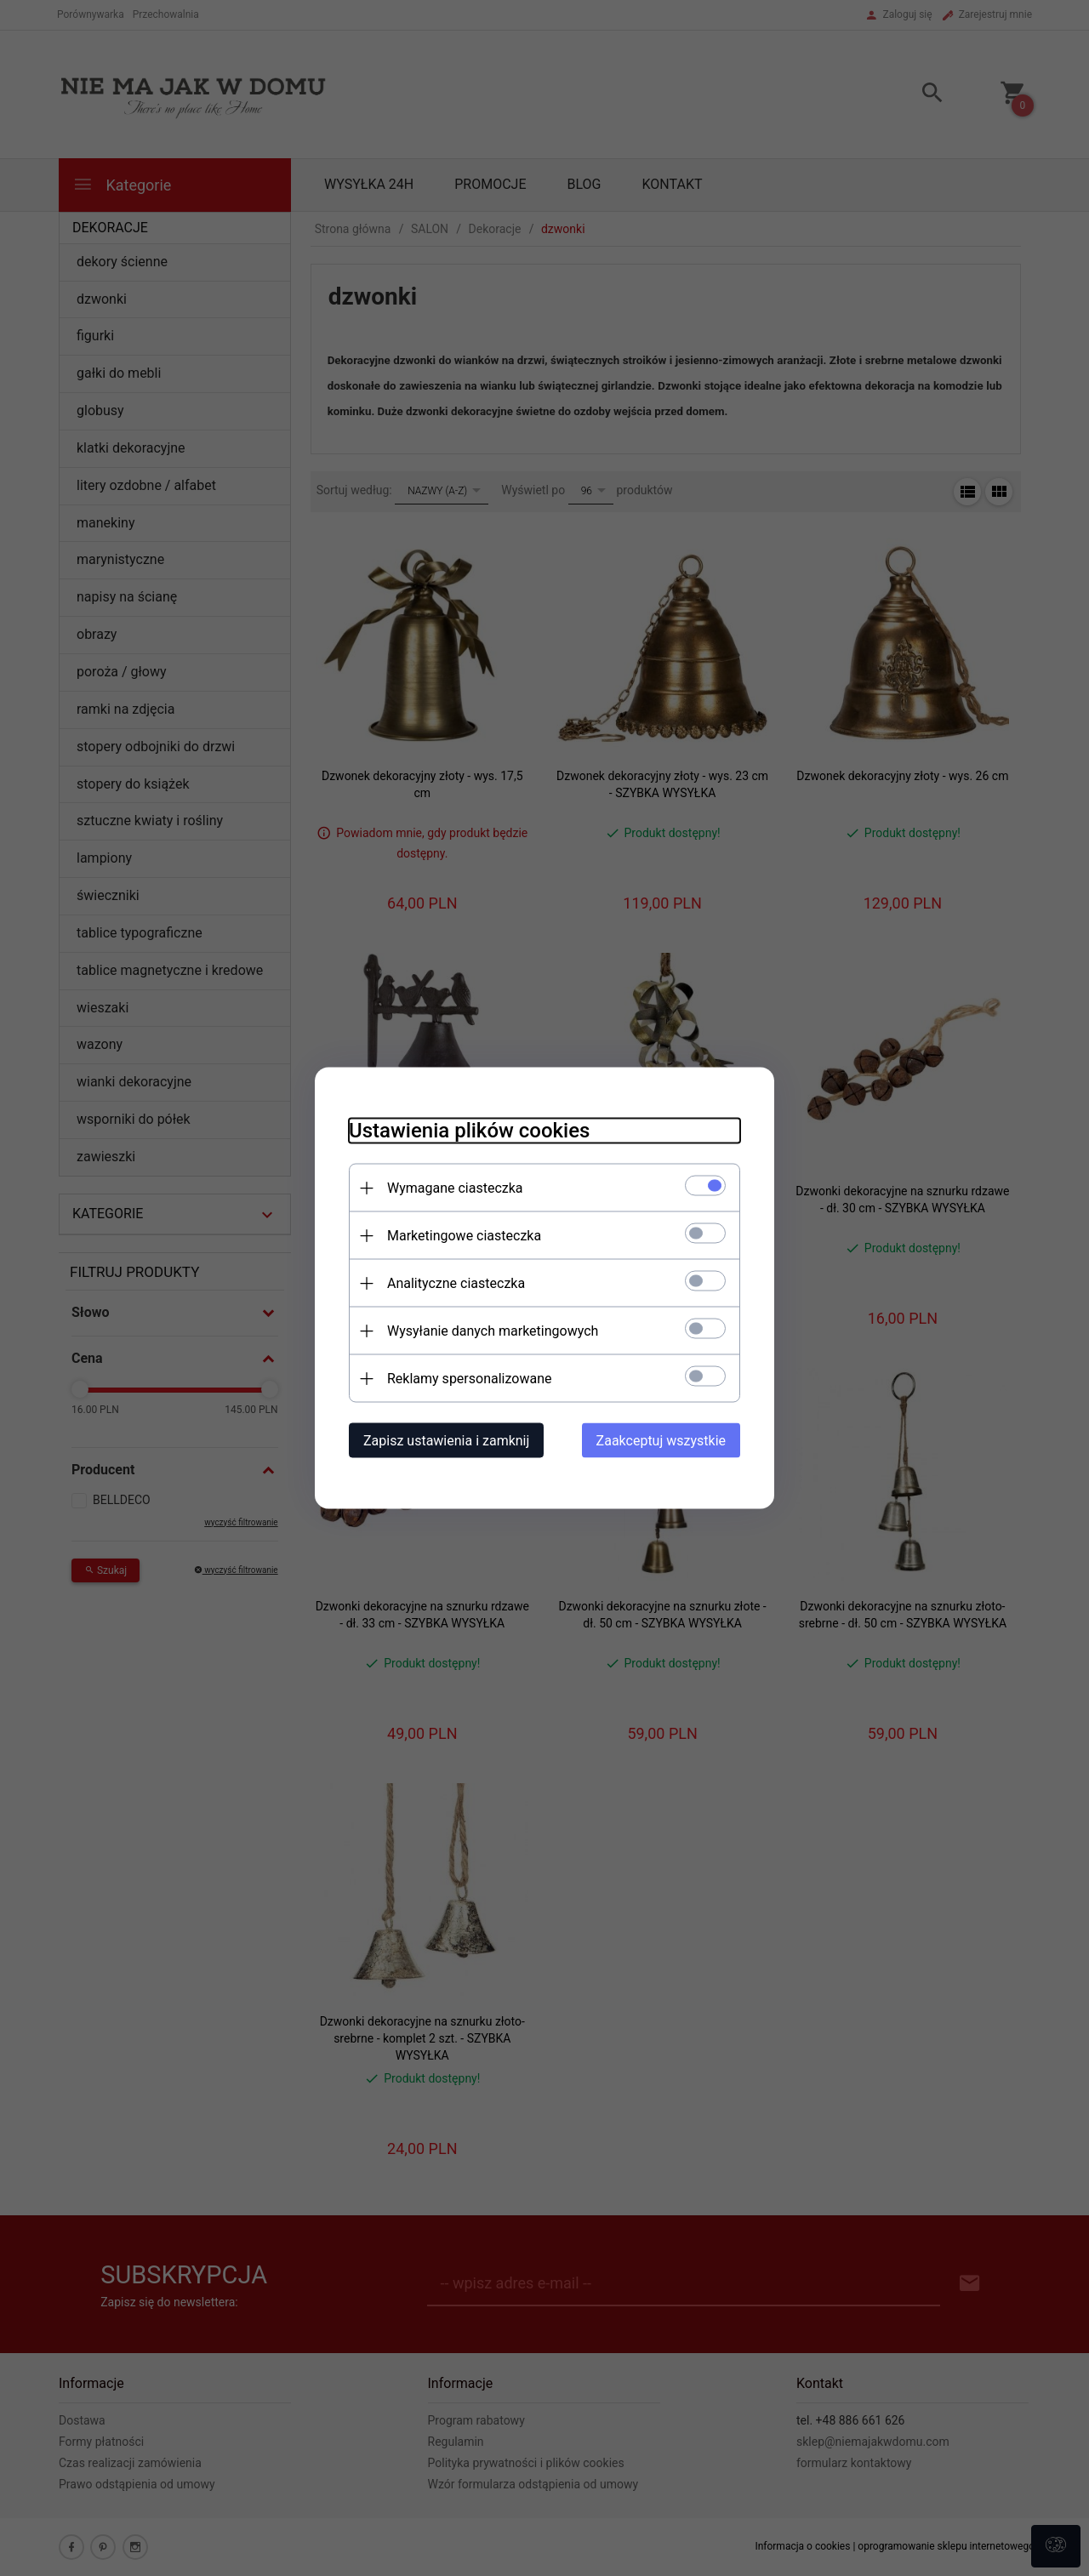 The width and height of the screenshot is (1089, 2576). I want to click on Wysyłanie danych marketingowych, so click(492, 1331).